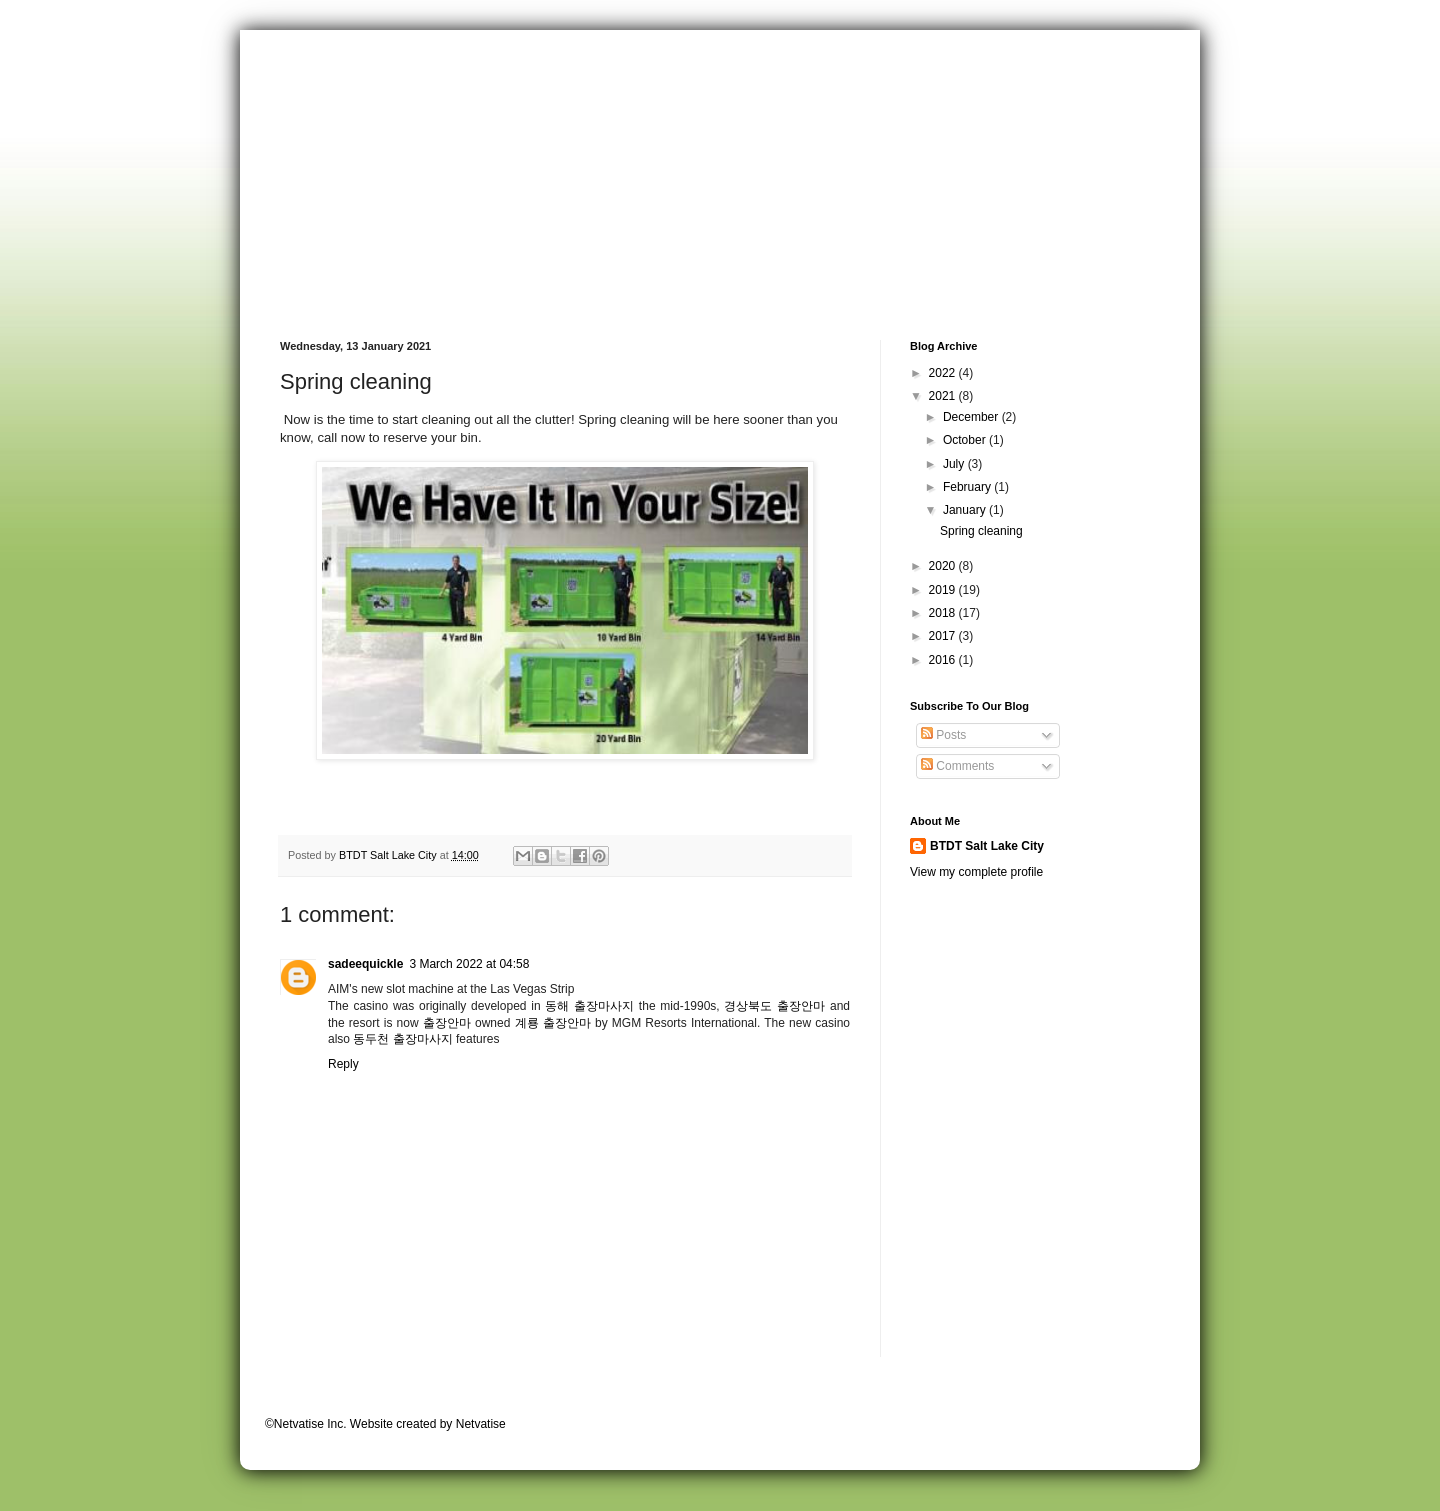 The height and width of the screenshot is (1511, 1440). Describe the element at coordinates (944, 613) in the screenshot. I see `2018` at that location.